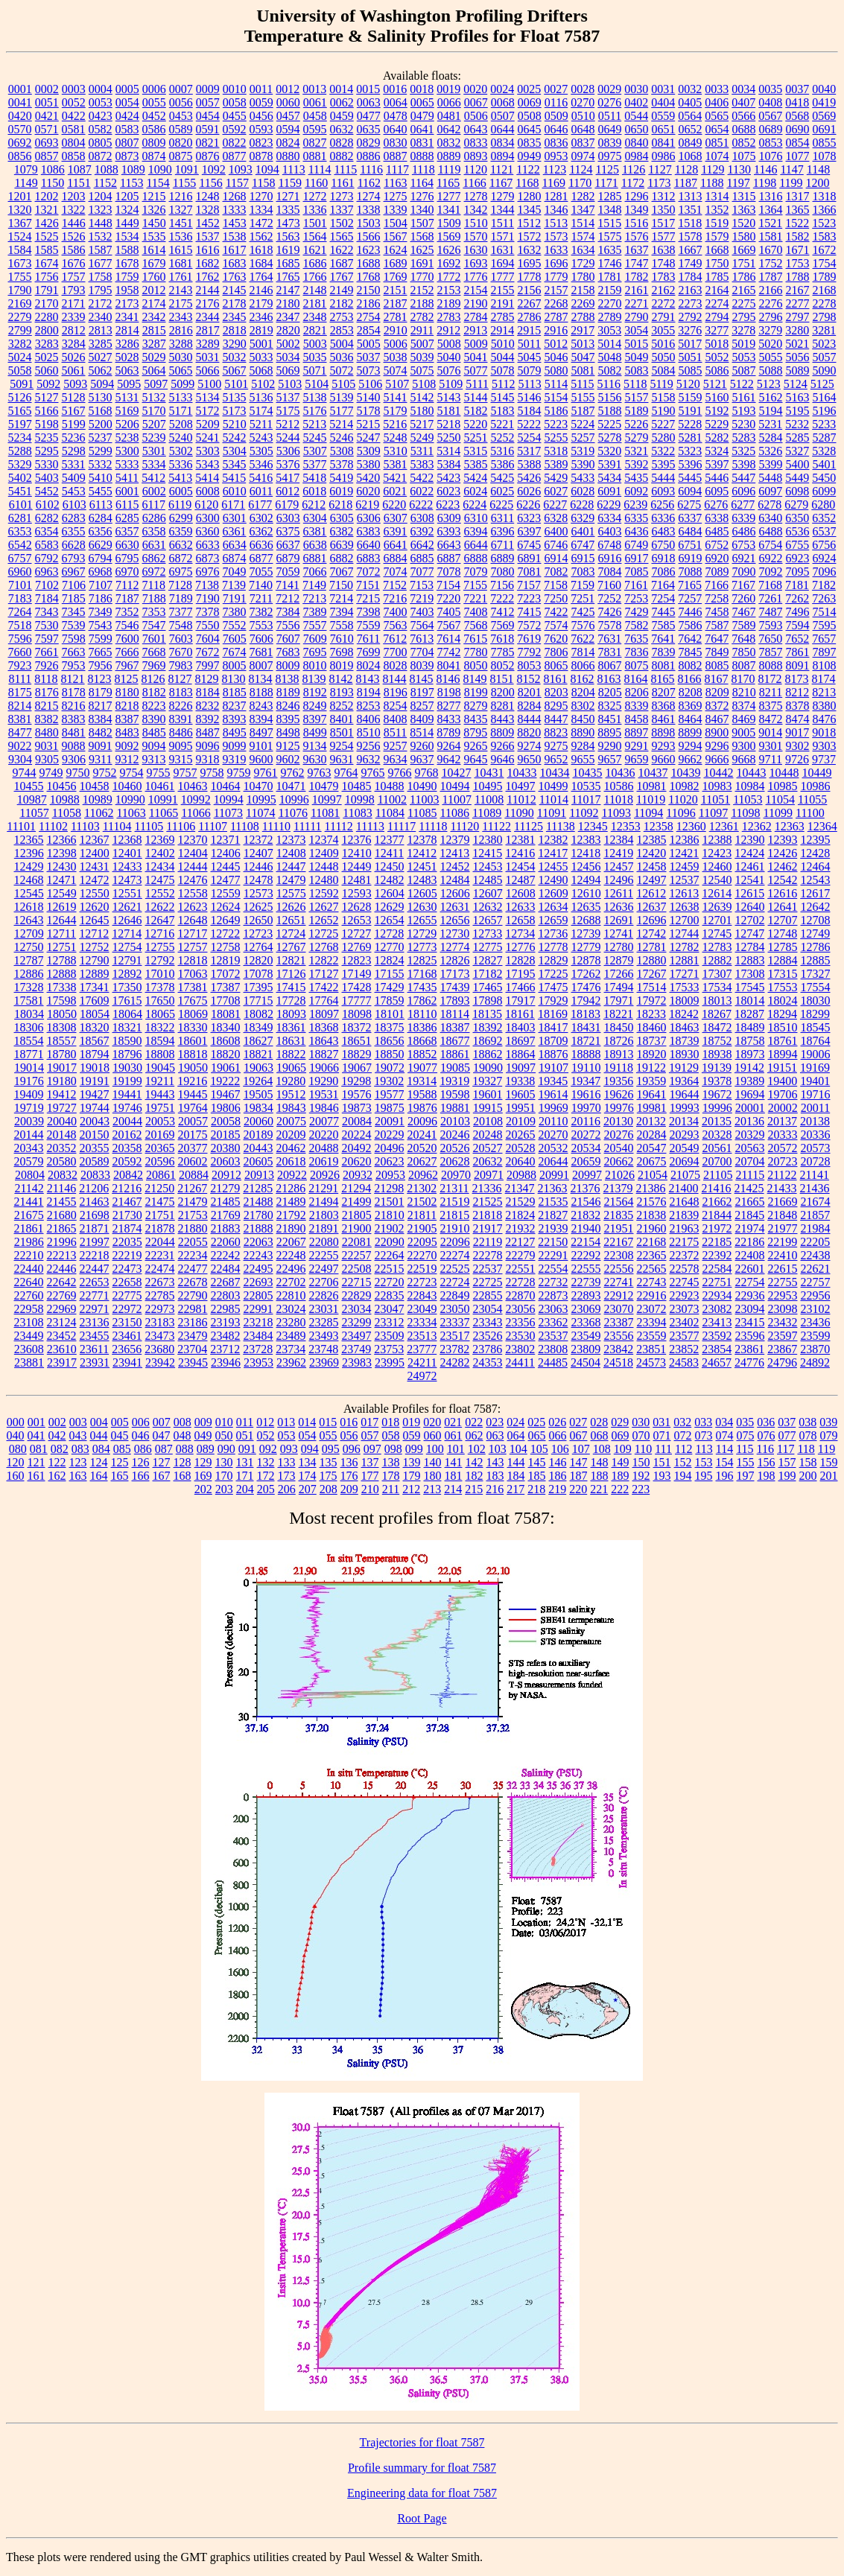 This screenshot has width=844, height=2576. What do you see at coordinates (291, 920) in the screenshot?
I see `12651` at bounding box center [291, 920].